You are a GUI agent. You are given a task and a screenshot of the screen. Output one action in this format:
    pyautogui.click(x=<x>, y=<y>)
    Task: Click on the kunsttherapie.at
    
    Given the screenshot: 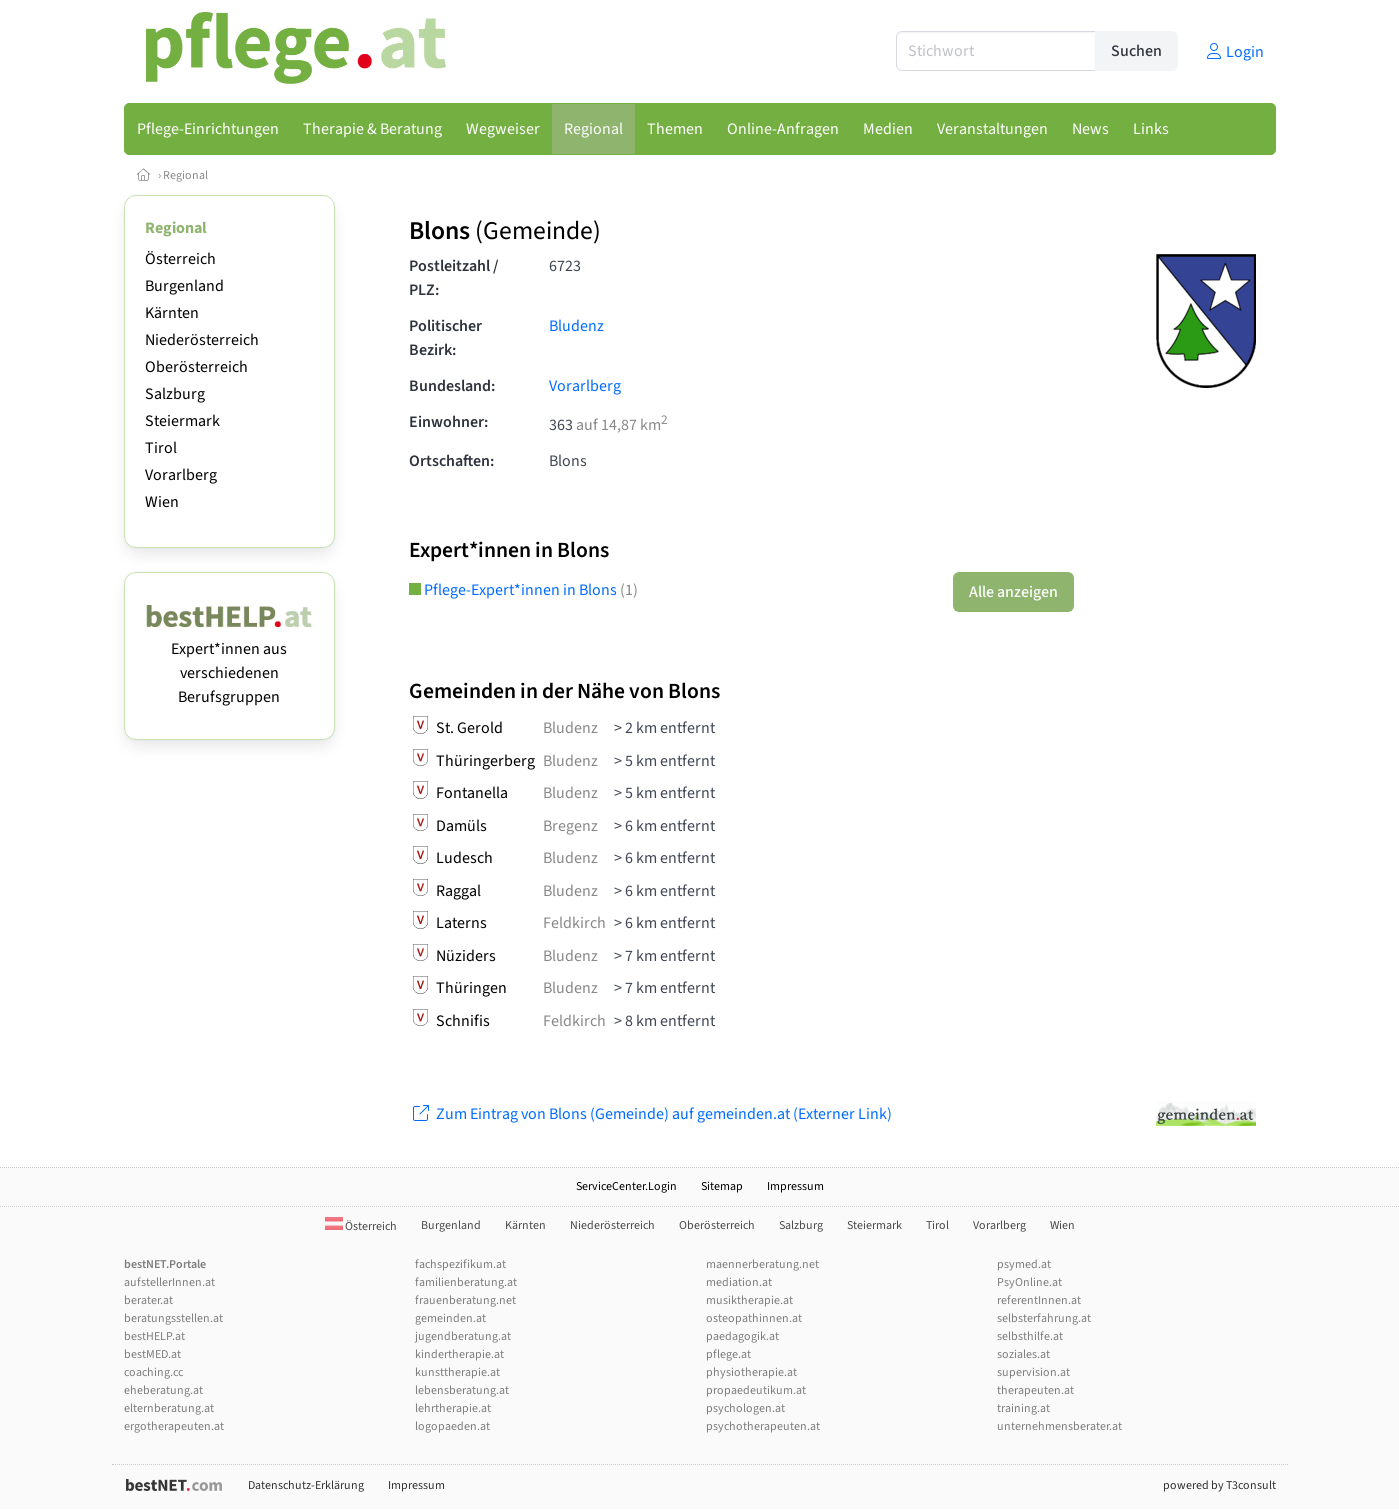 What is the action you would take?
    pyautogui.click(x=457, y=1372)
    